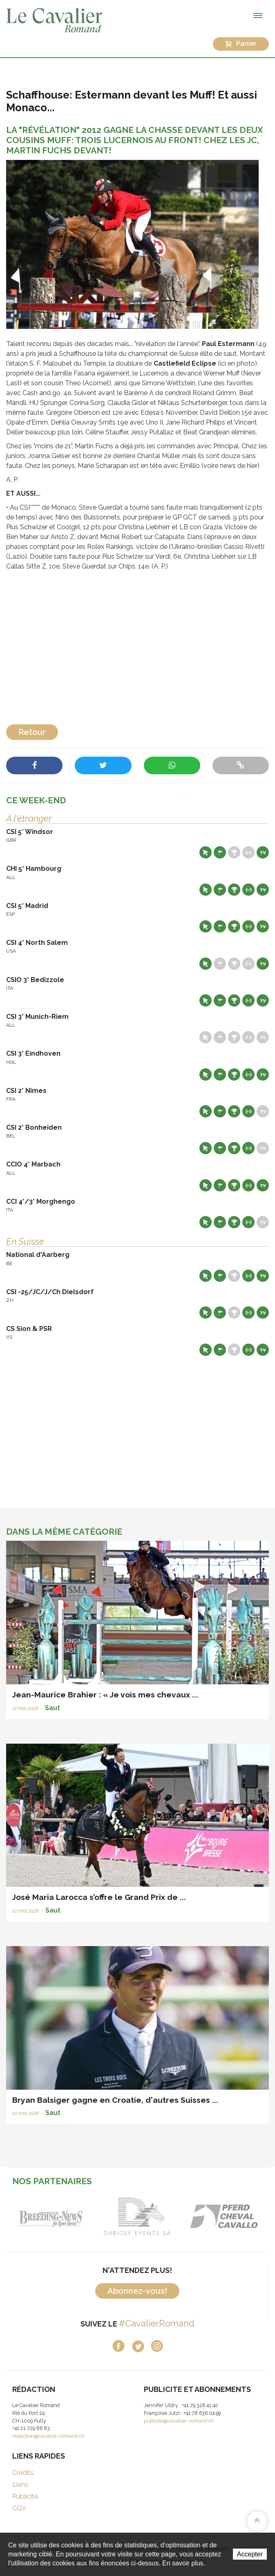 The width and height of the screenshot is (275, 2576). Describe the element at coordinates (20, 2484) in the screenshot. I see `Liens` at that location.